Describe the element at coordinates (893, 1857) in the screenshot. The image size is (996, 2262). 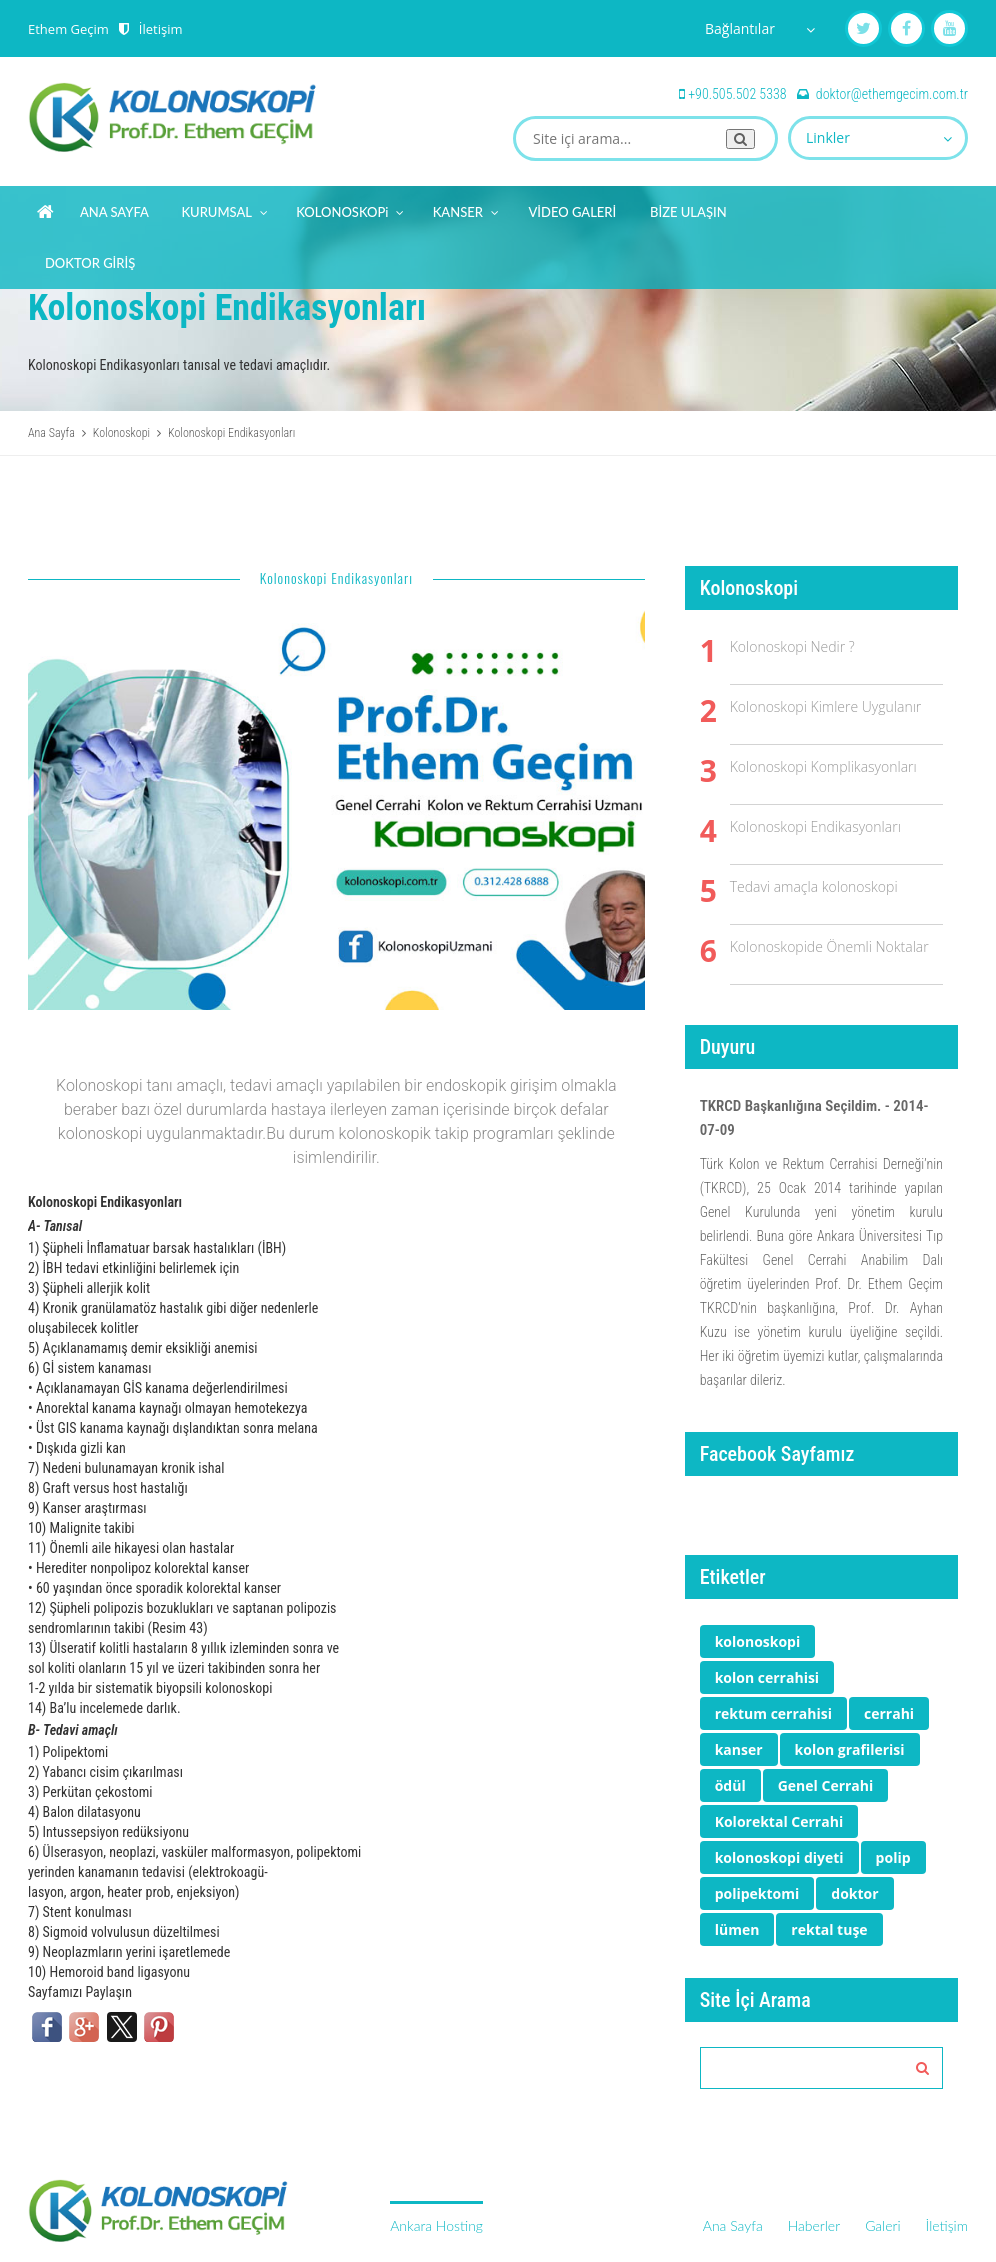
I see `polip` at that location.